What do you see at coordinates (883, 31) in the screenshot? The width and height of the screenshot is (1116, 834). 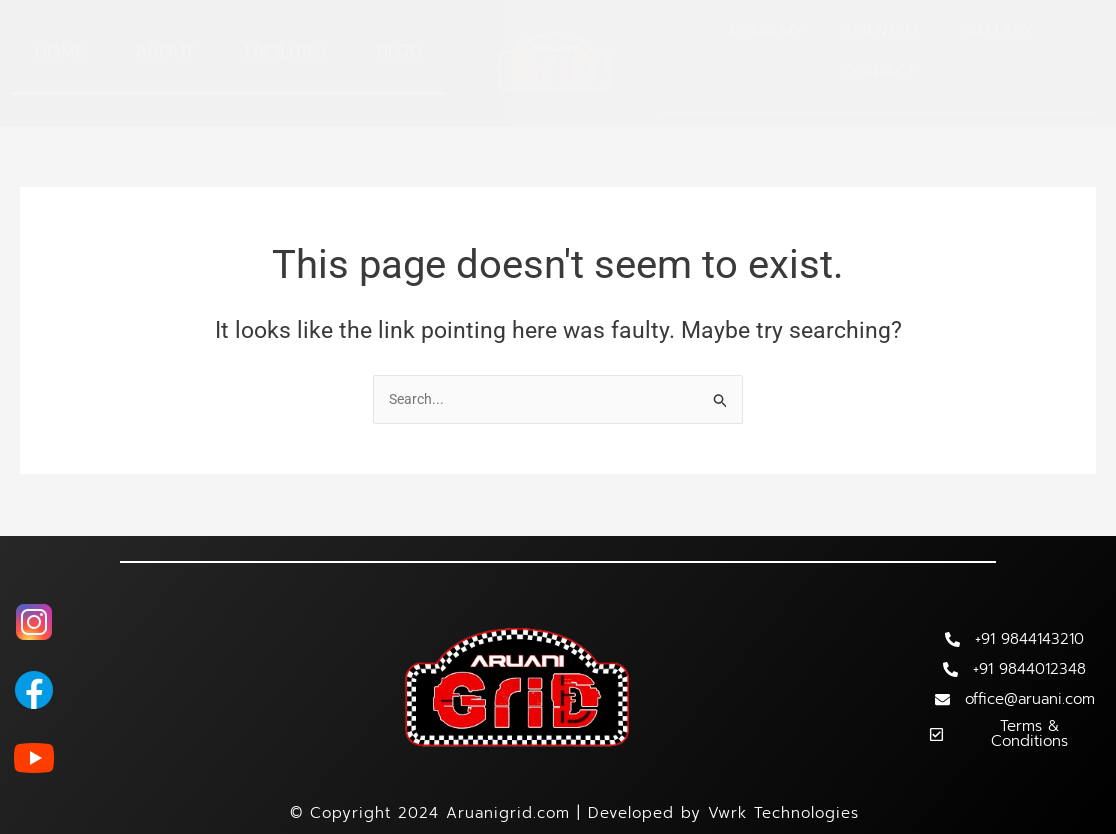 I see `Clientele` at bounding box center [883, 31].